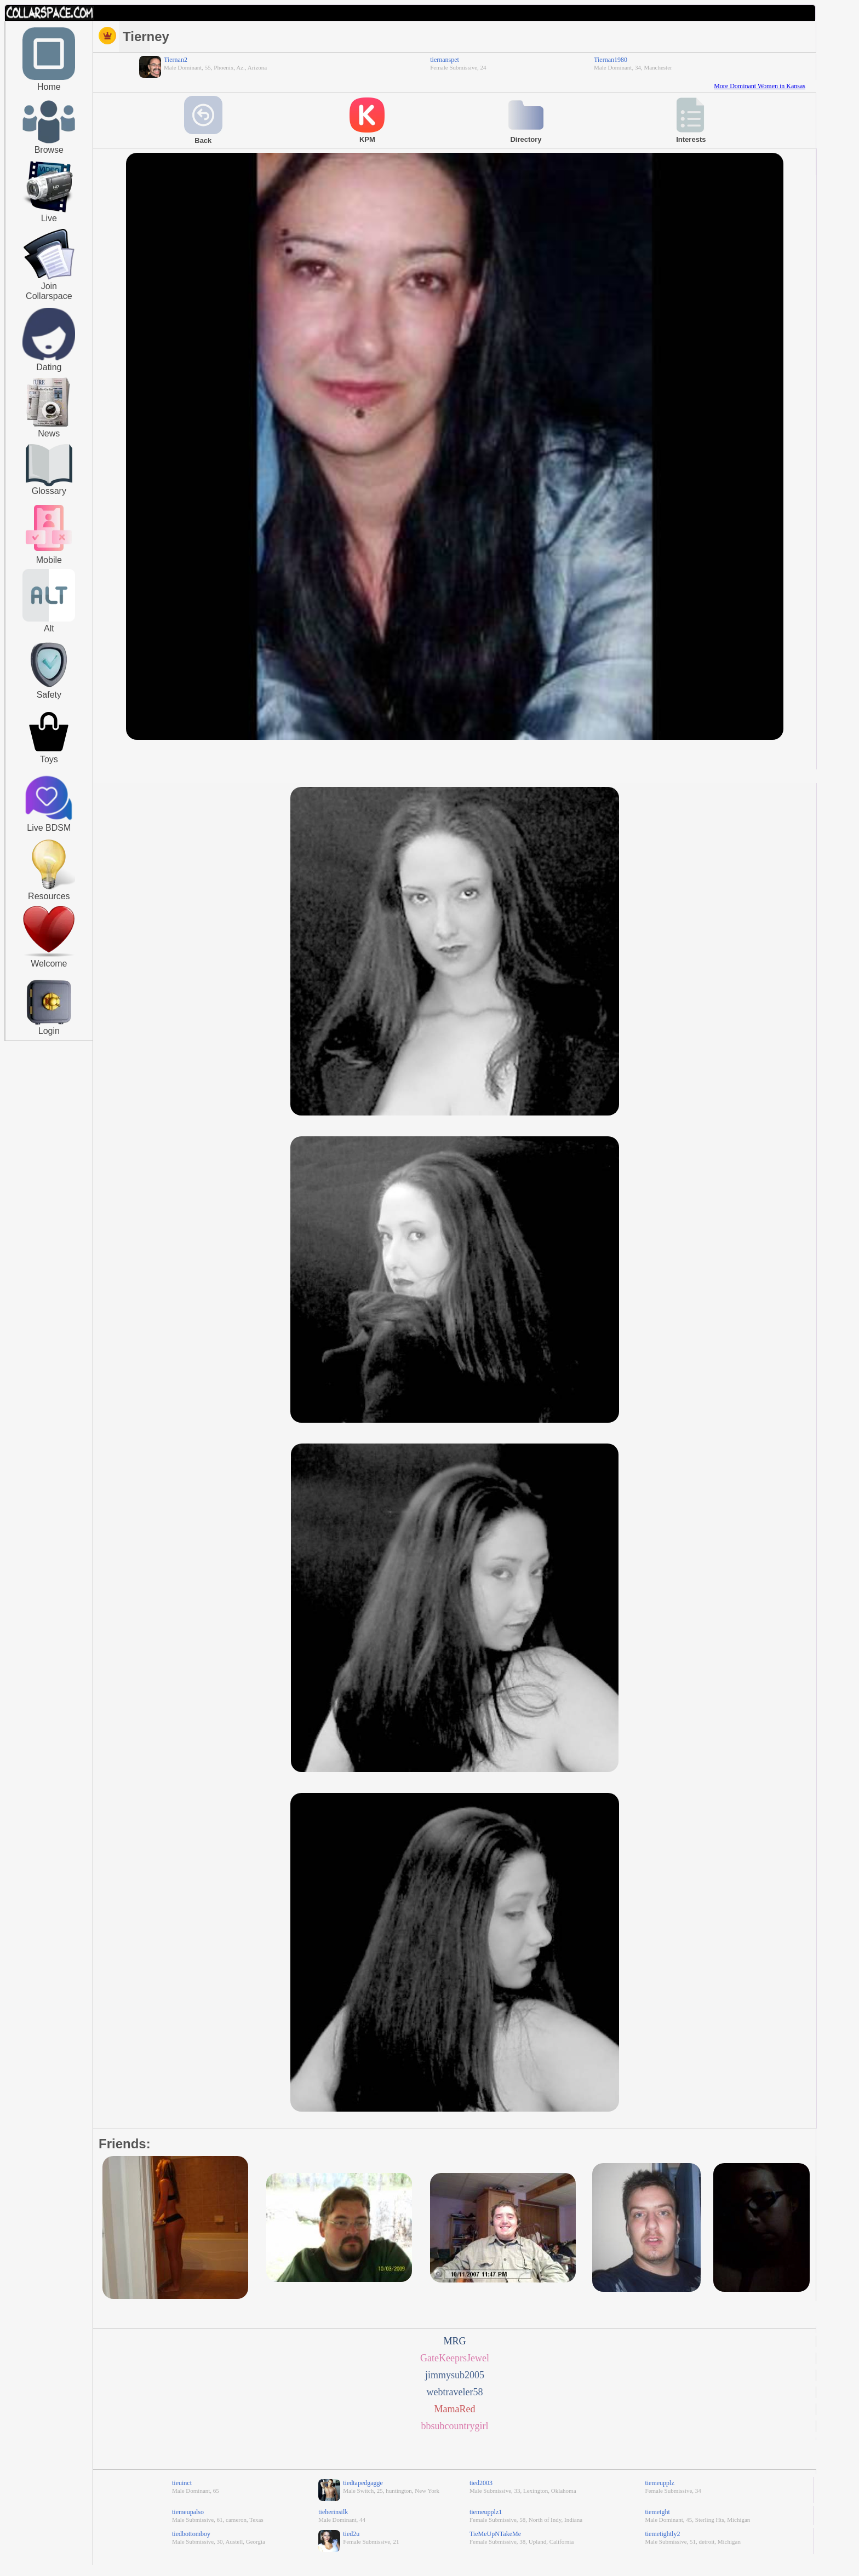  Describe the element at coordinates (610, 60) in the screenshot. I see `Tiernan1980` at that location.